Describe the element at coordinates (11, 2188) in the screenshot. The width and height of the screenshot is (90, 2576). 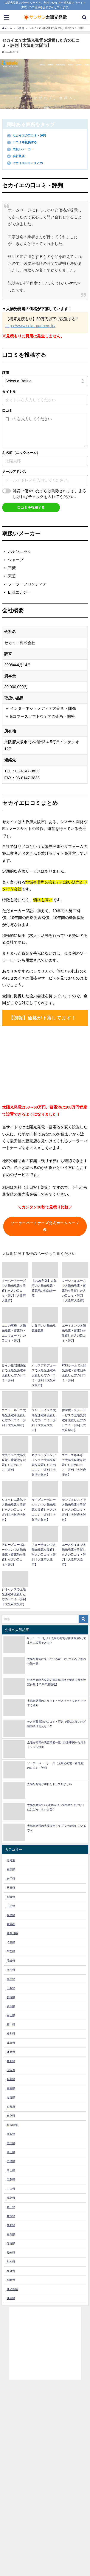
I see `山口県` at that location.